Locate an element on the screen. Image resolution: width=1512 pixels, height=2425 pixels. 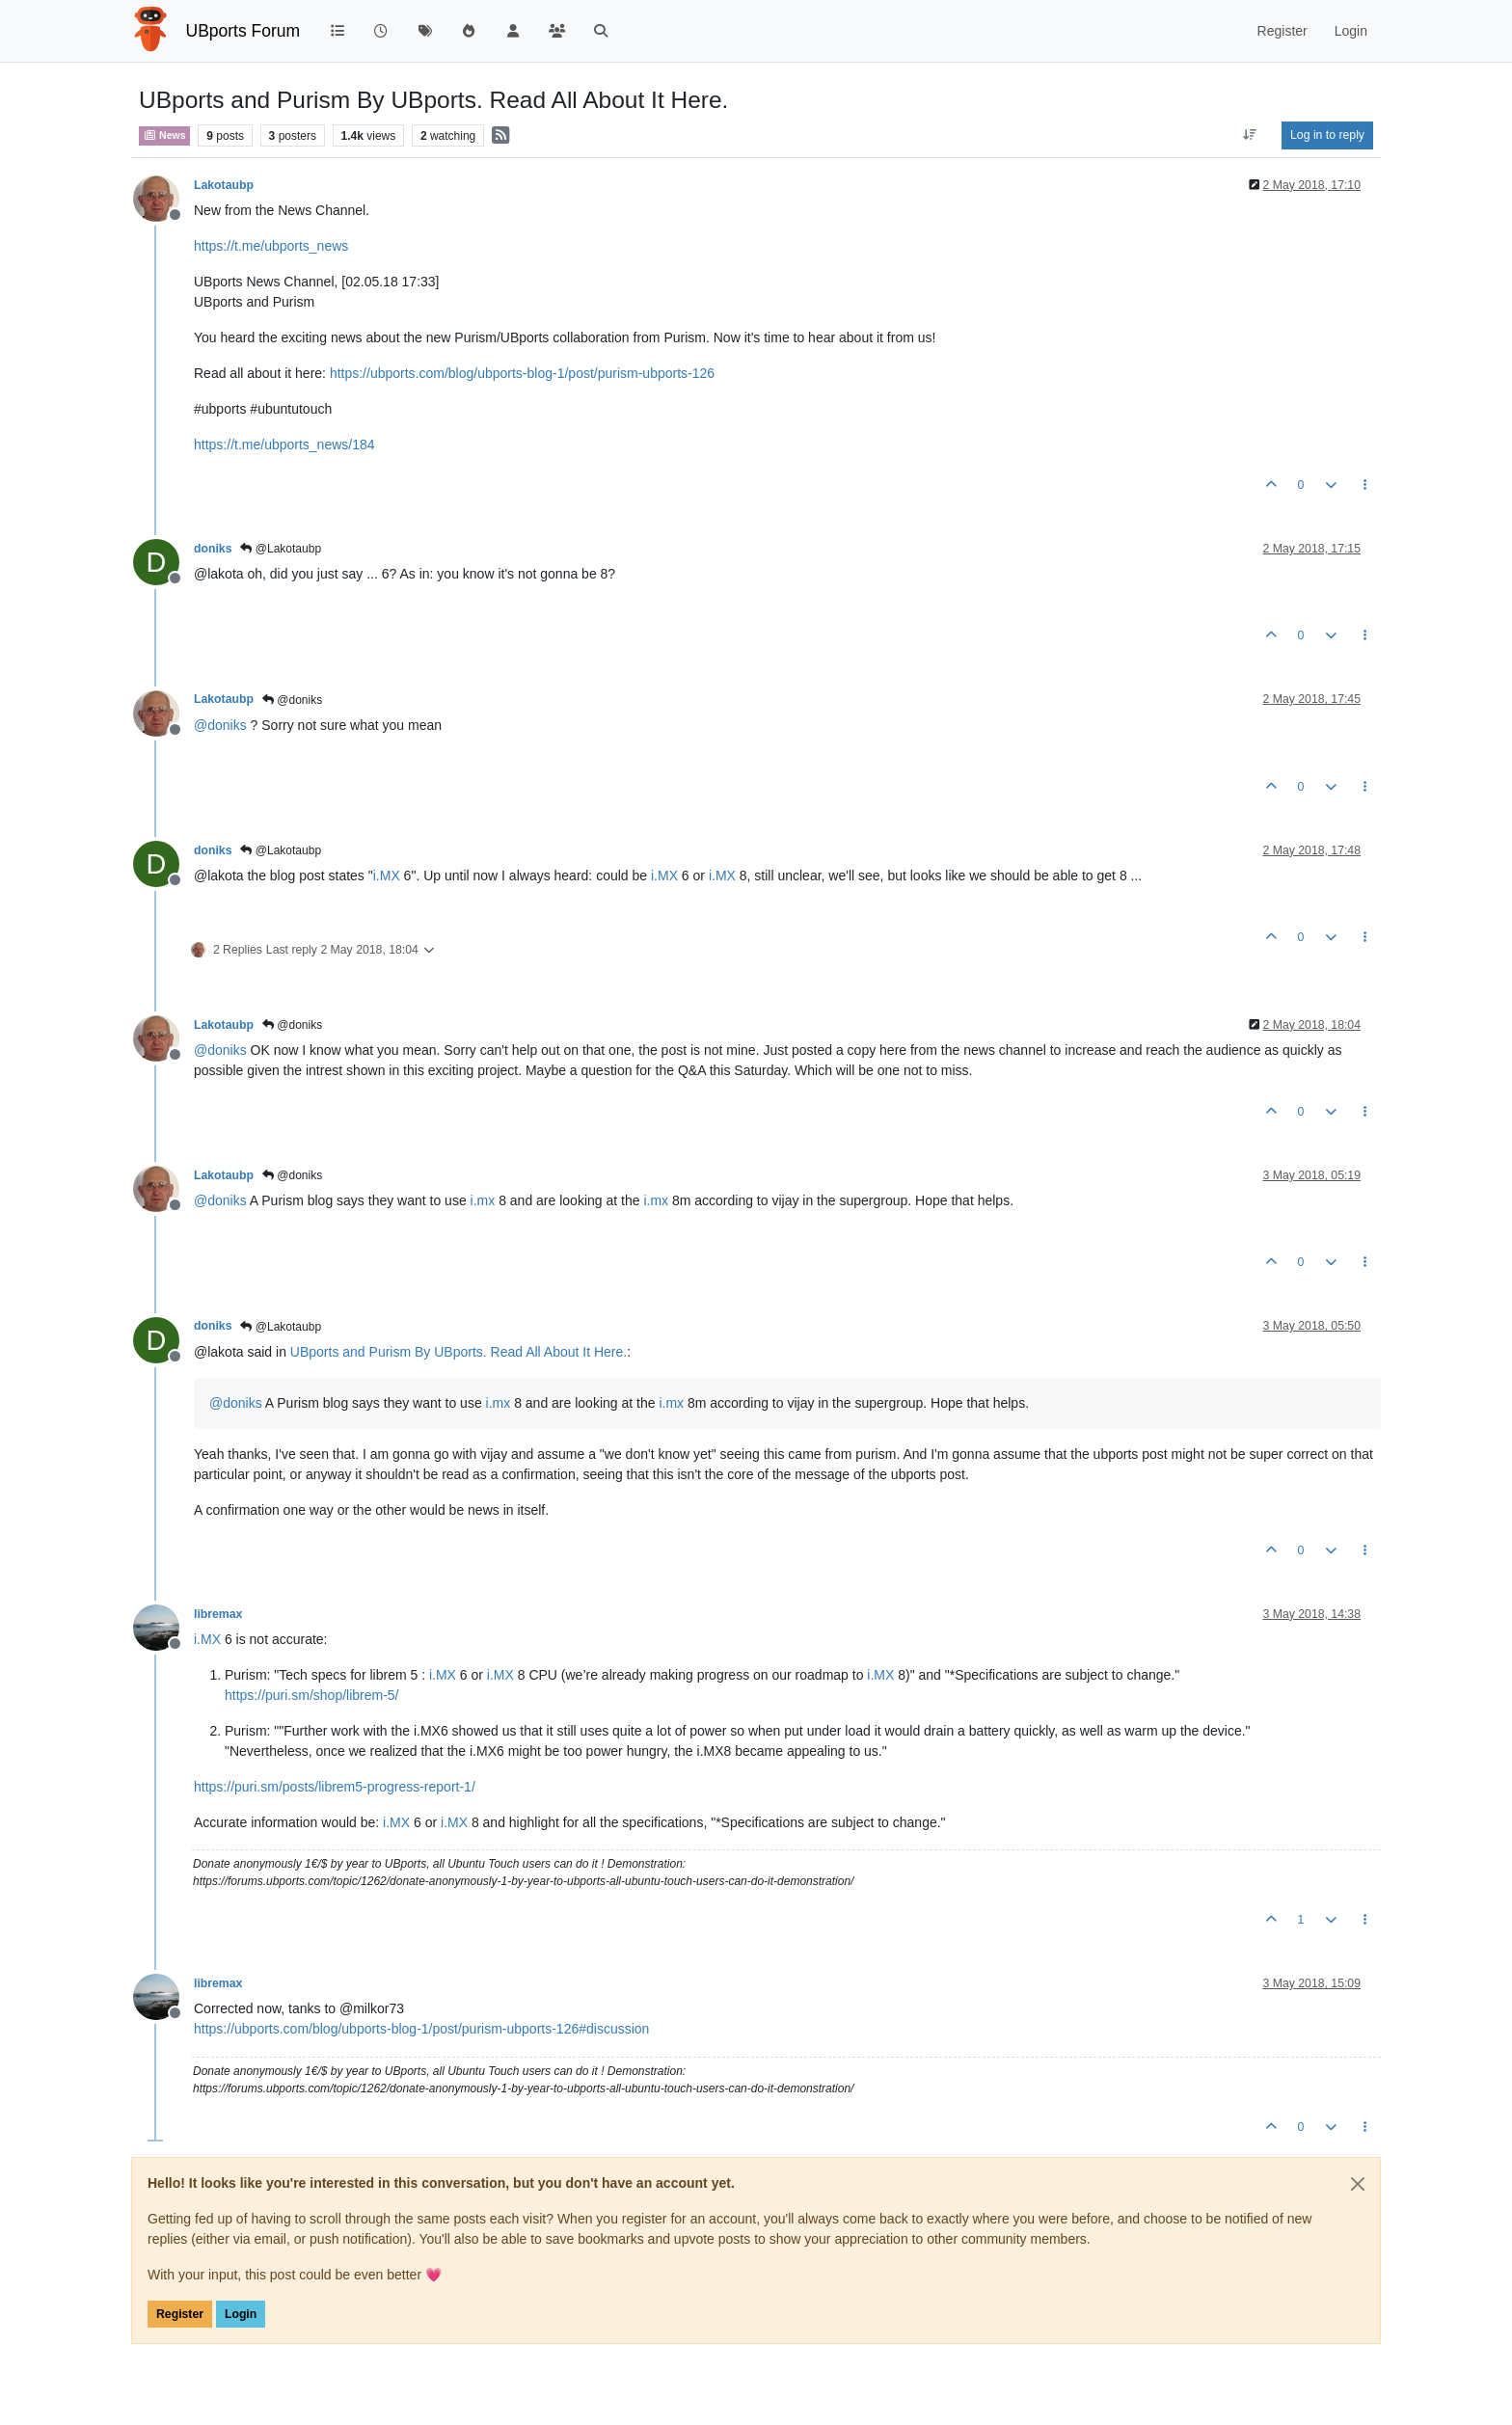
News is located at coordinates (164, 135).